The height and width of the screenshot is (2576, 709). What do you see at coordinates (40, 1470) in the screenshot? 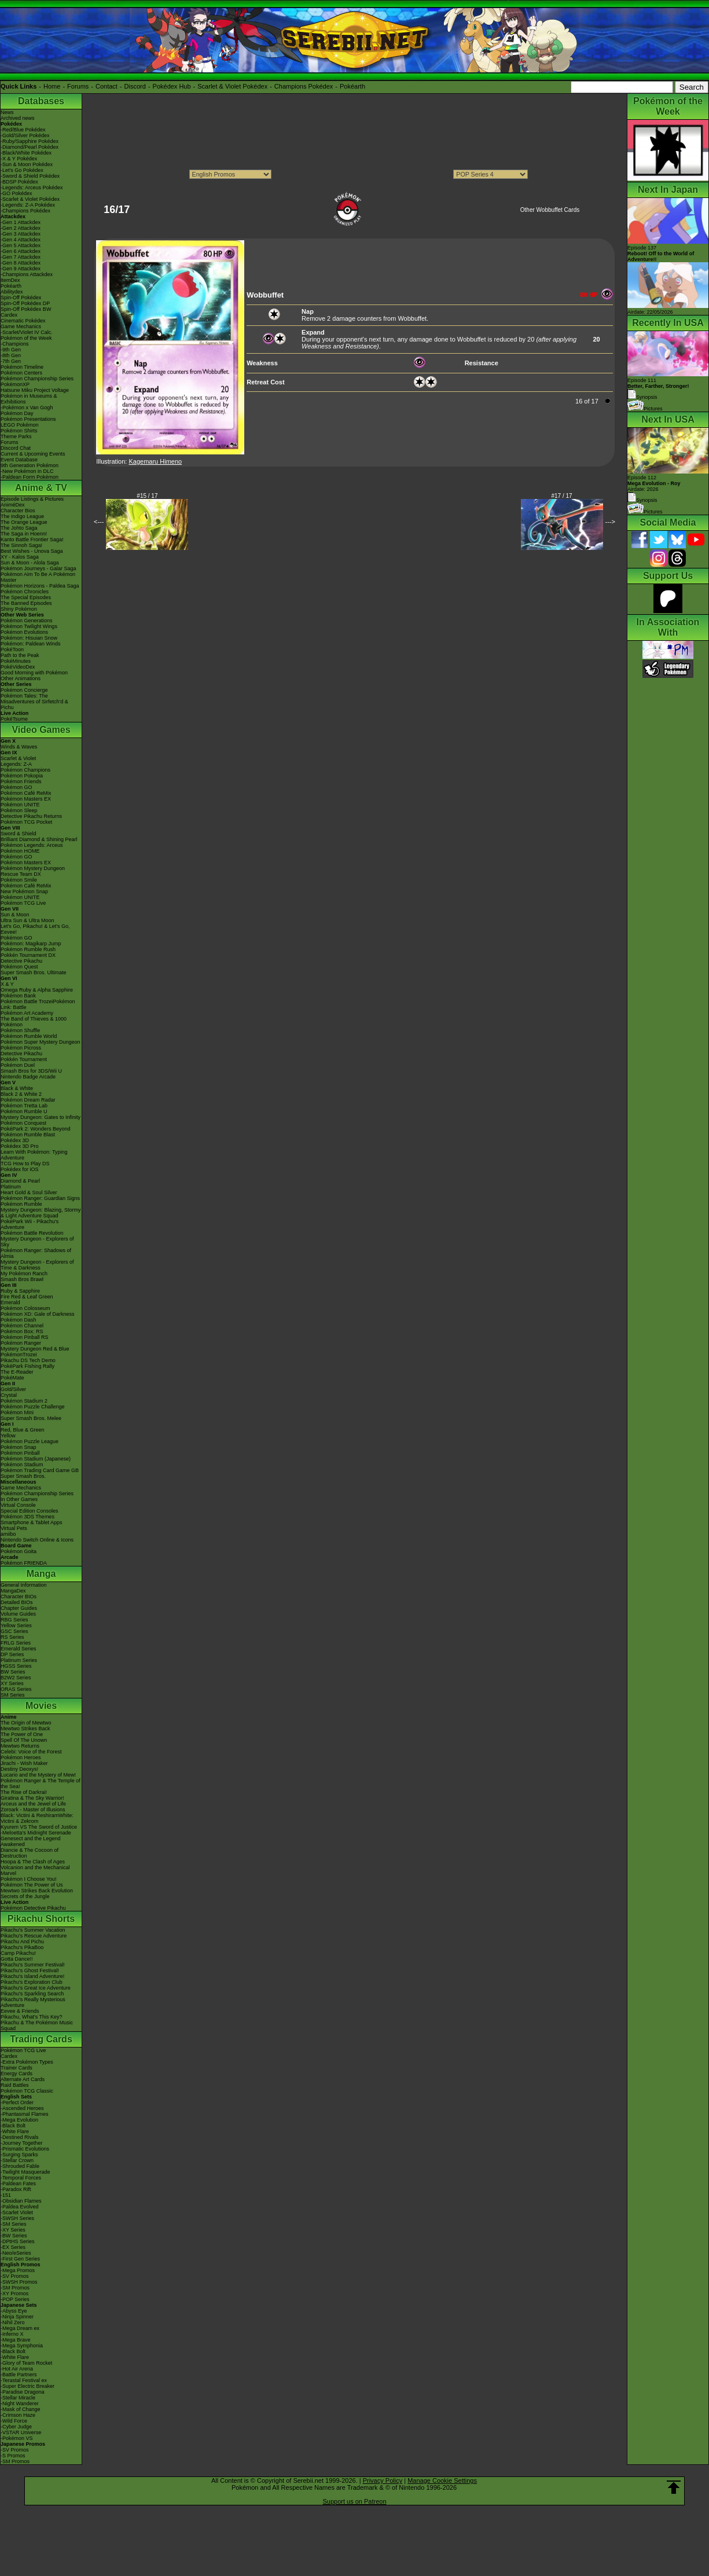
I see `Pokémon Trading Card Game GB` at bounding box center [40, 1470].